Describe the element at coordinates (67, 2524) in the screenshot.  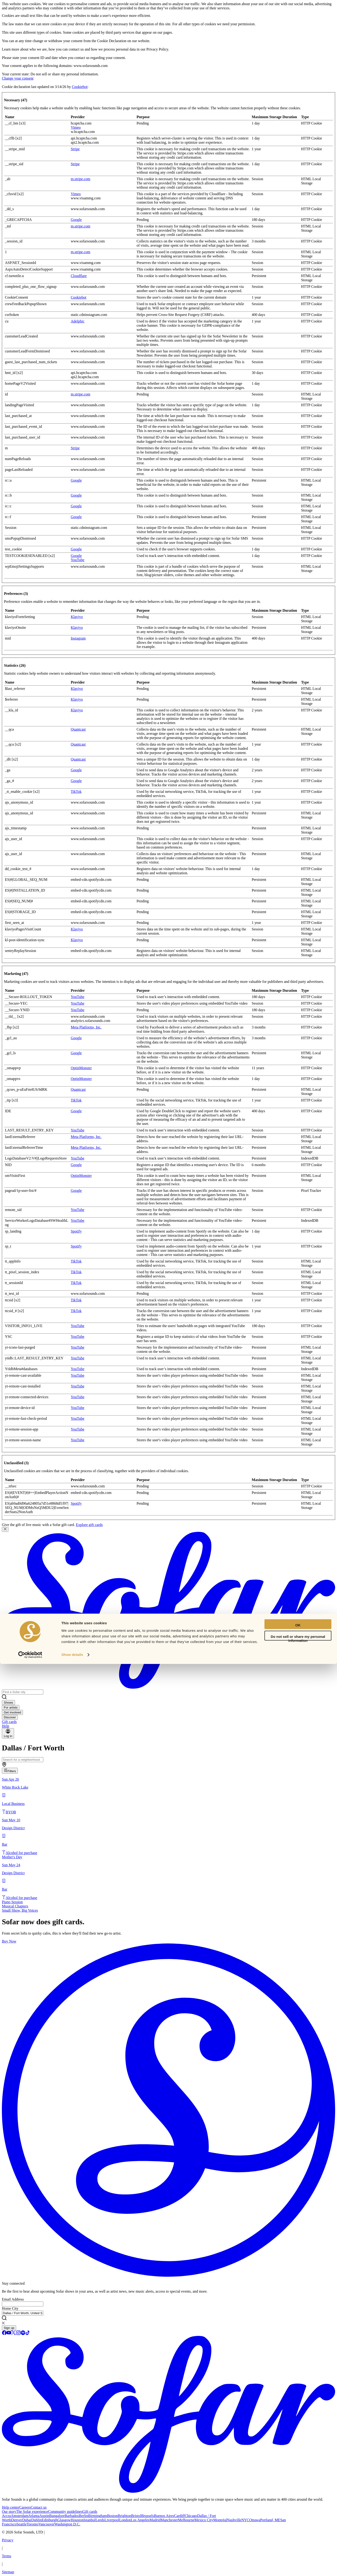
I see `Washington D.C.` at that location.